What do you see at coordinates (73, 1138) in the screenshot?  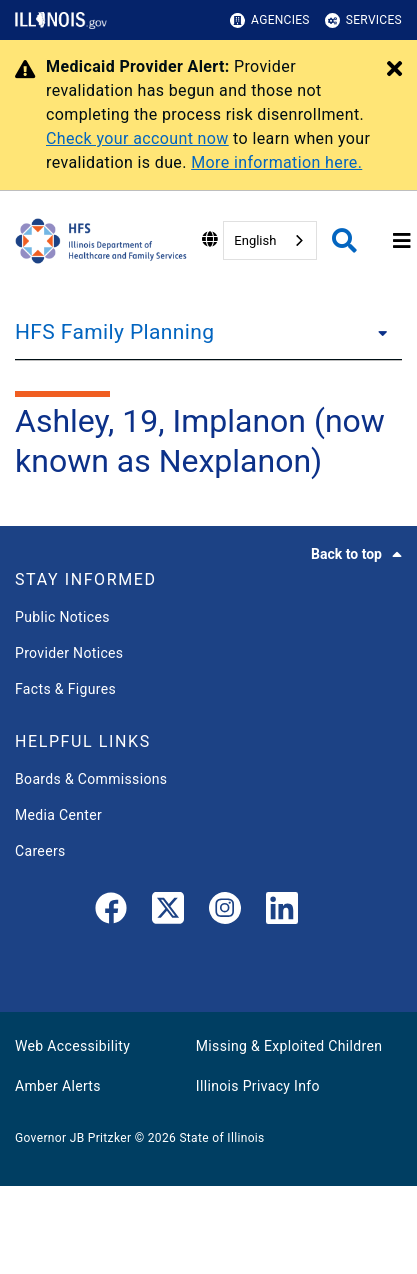 I see `Governor JB Pritzker` at bounding box center [73, 1138].